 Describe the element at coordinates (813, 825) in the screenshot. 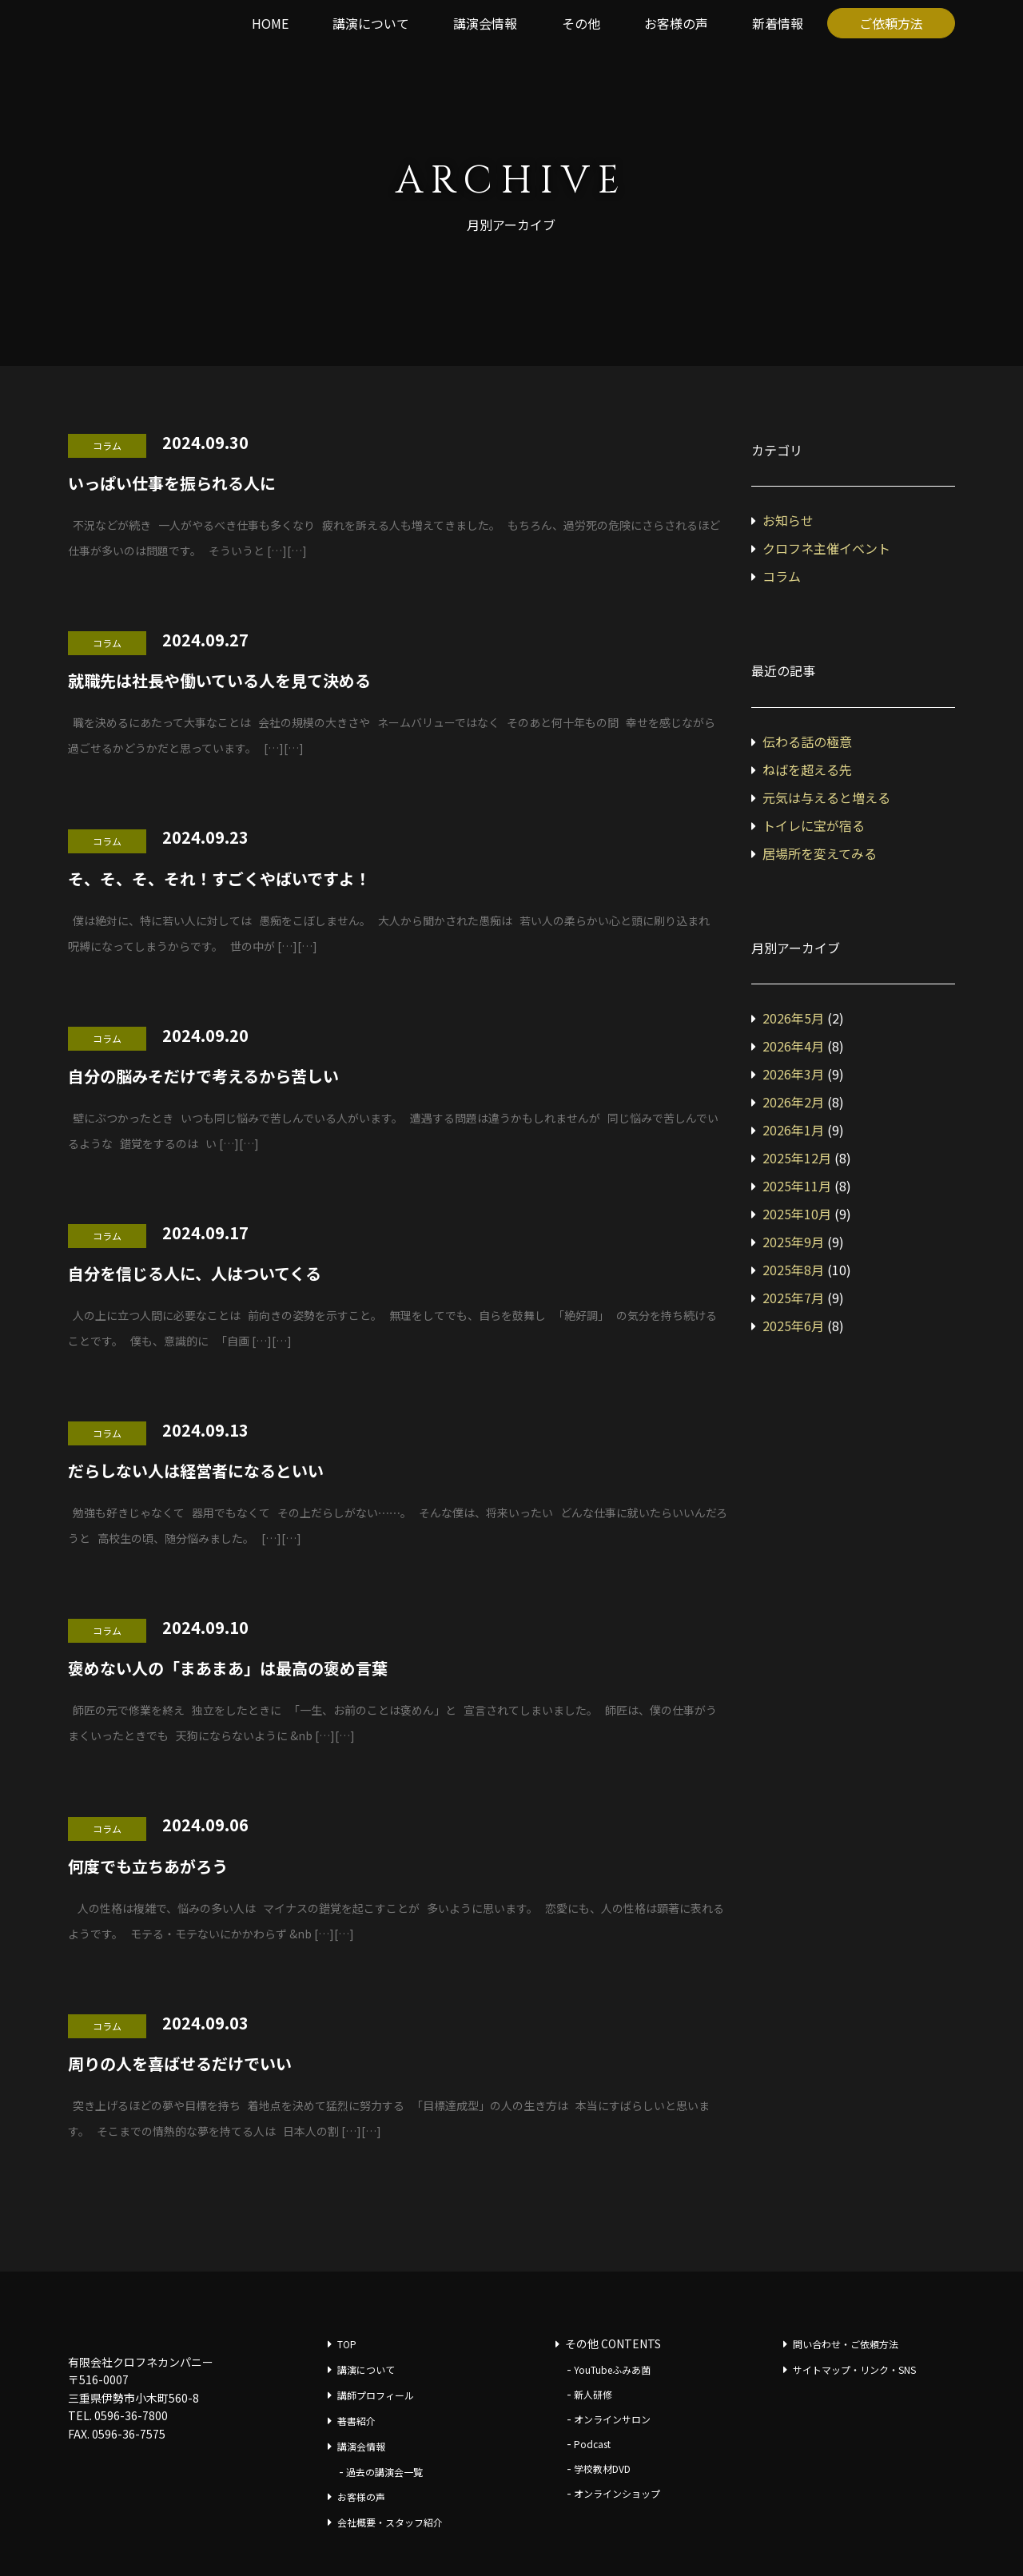

I see `トイレに宝が宿る` at that location.